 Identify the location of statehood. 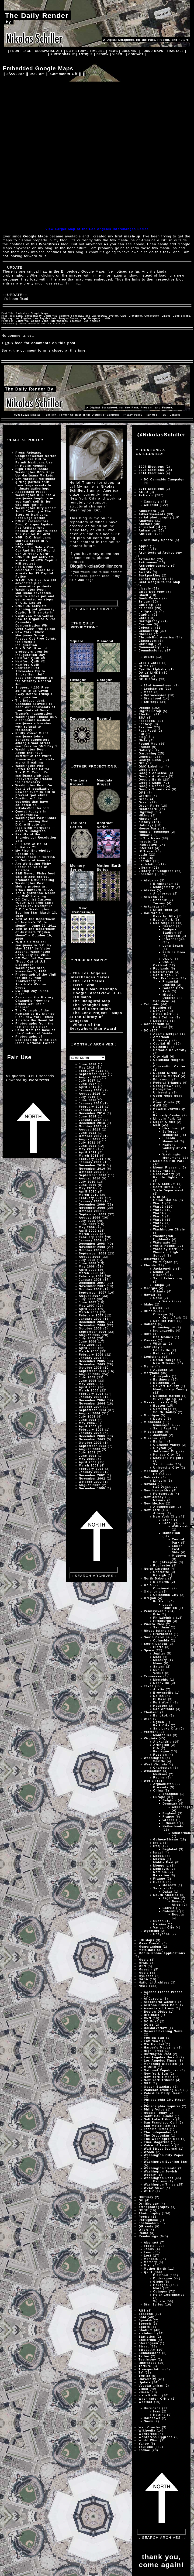
(147, 2333).